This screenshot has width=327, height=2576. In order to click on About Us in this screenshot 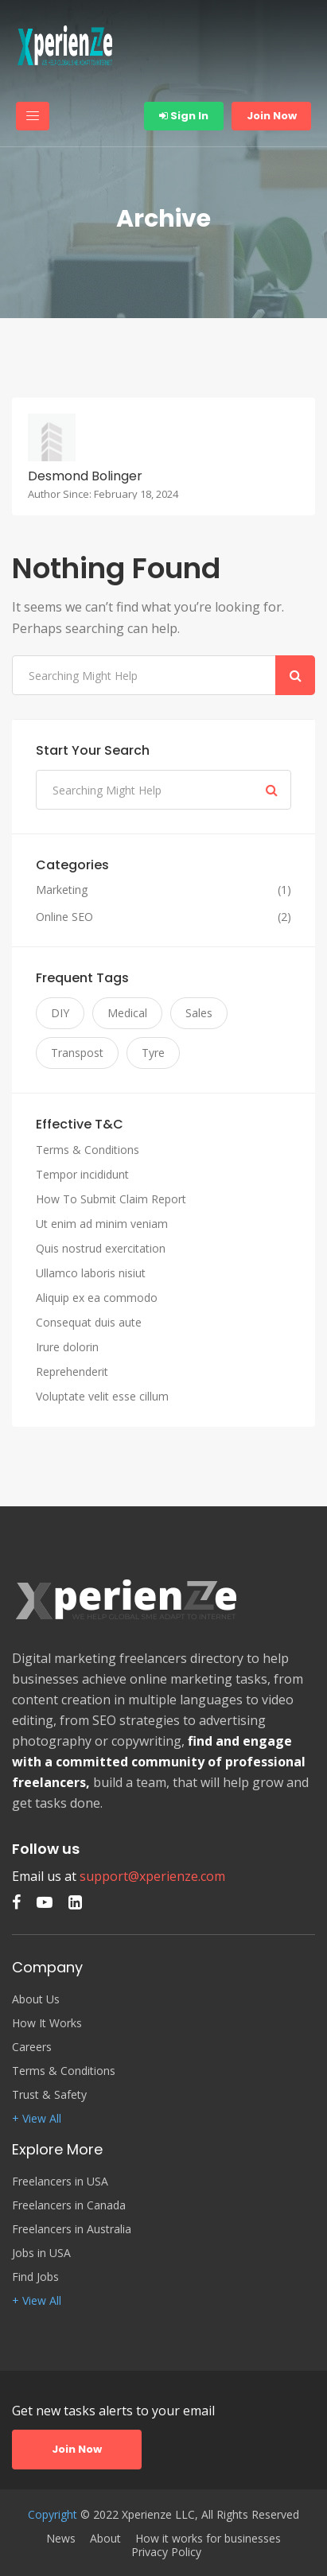, I will do `click(36, 1999)`.